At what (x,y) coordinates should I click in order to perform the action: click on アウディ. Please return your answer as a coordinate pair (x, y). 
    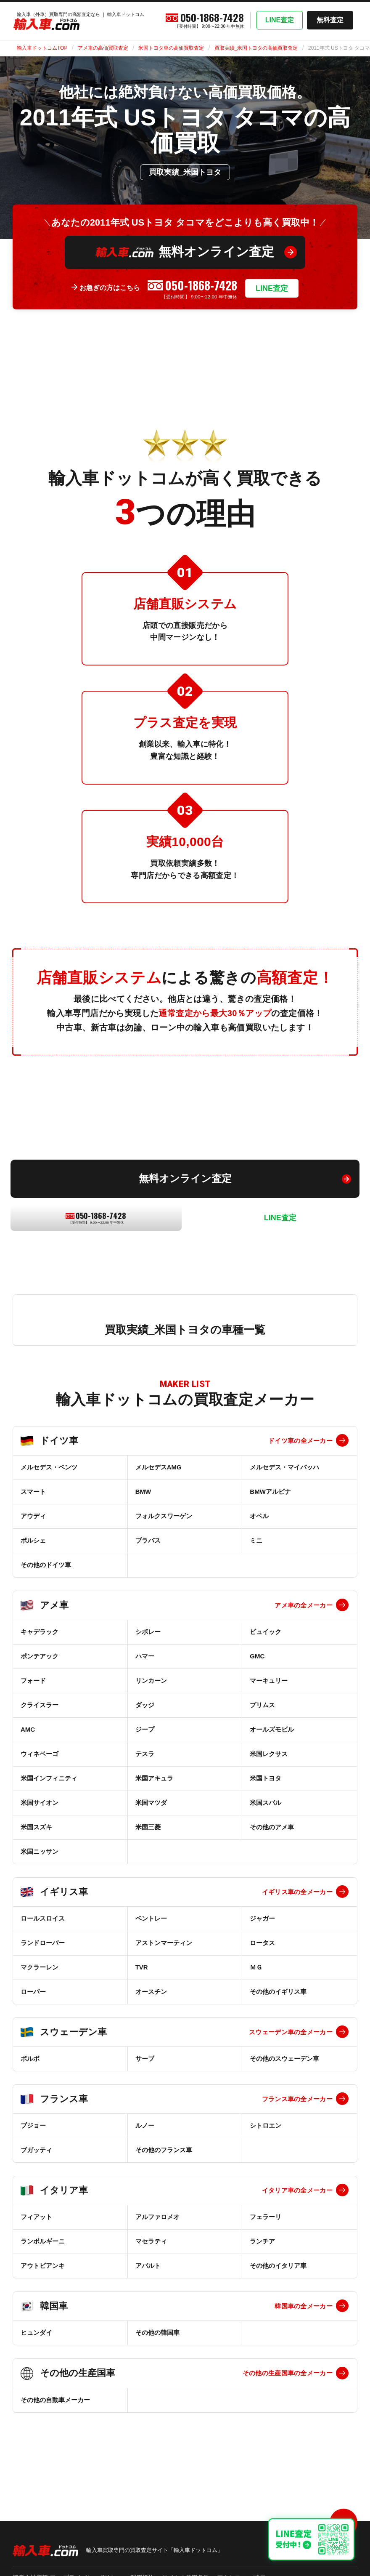
    Looking at the image, I should click on (33, 1516).